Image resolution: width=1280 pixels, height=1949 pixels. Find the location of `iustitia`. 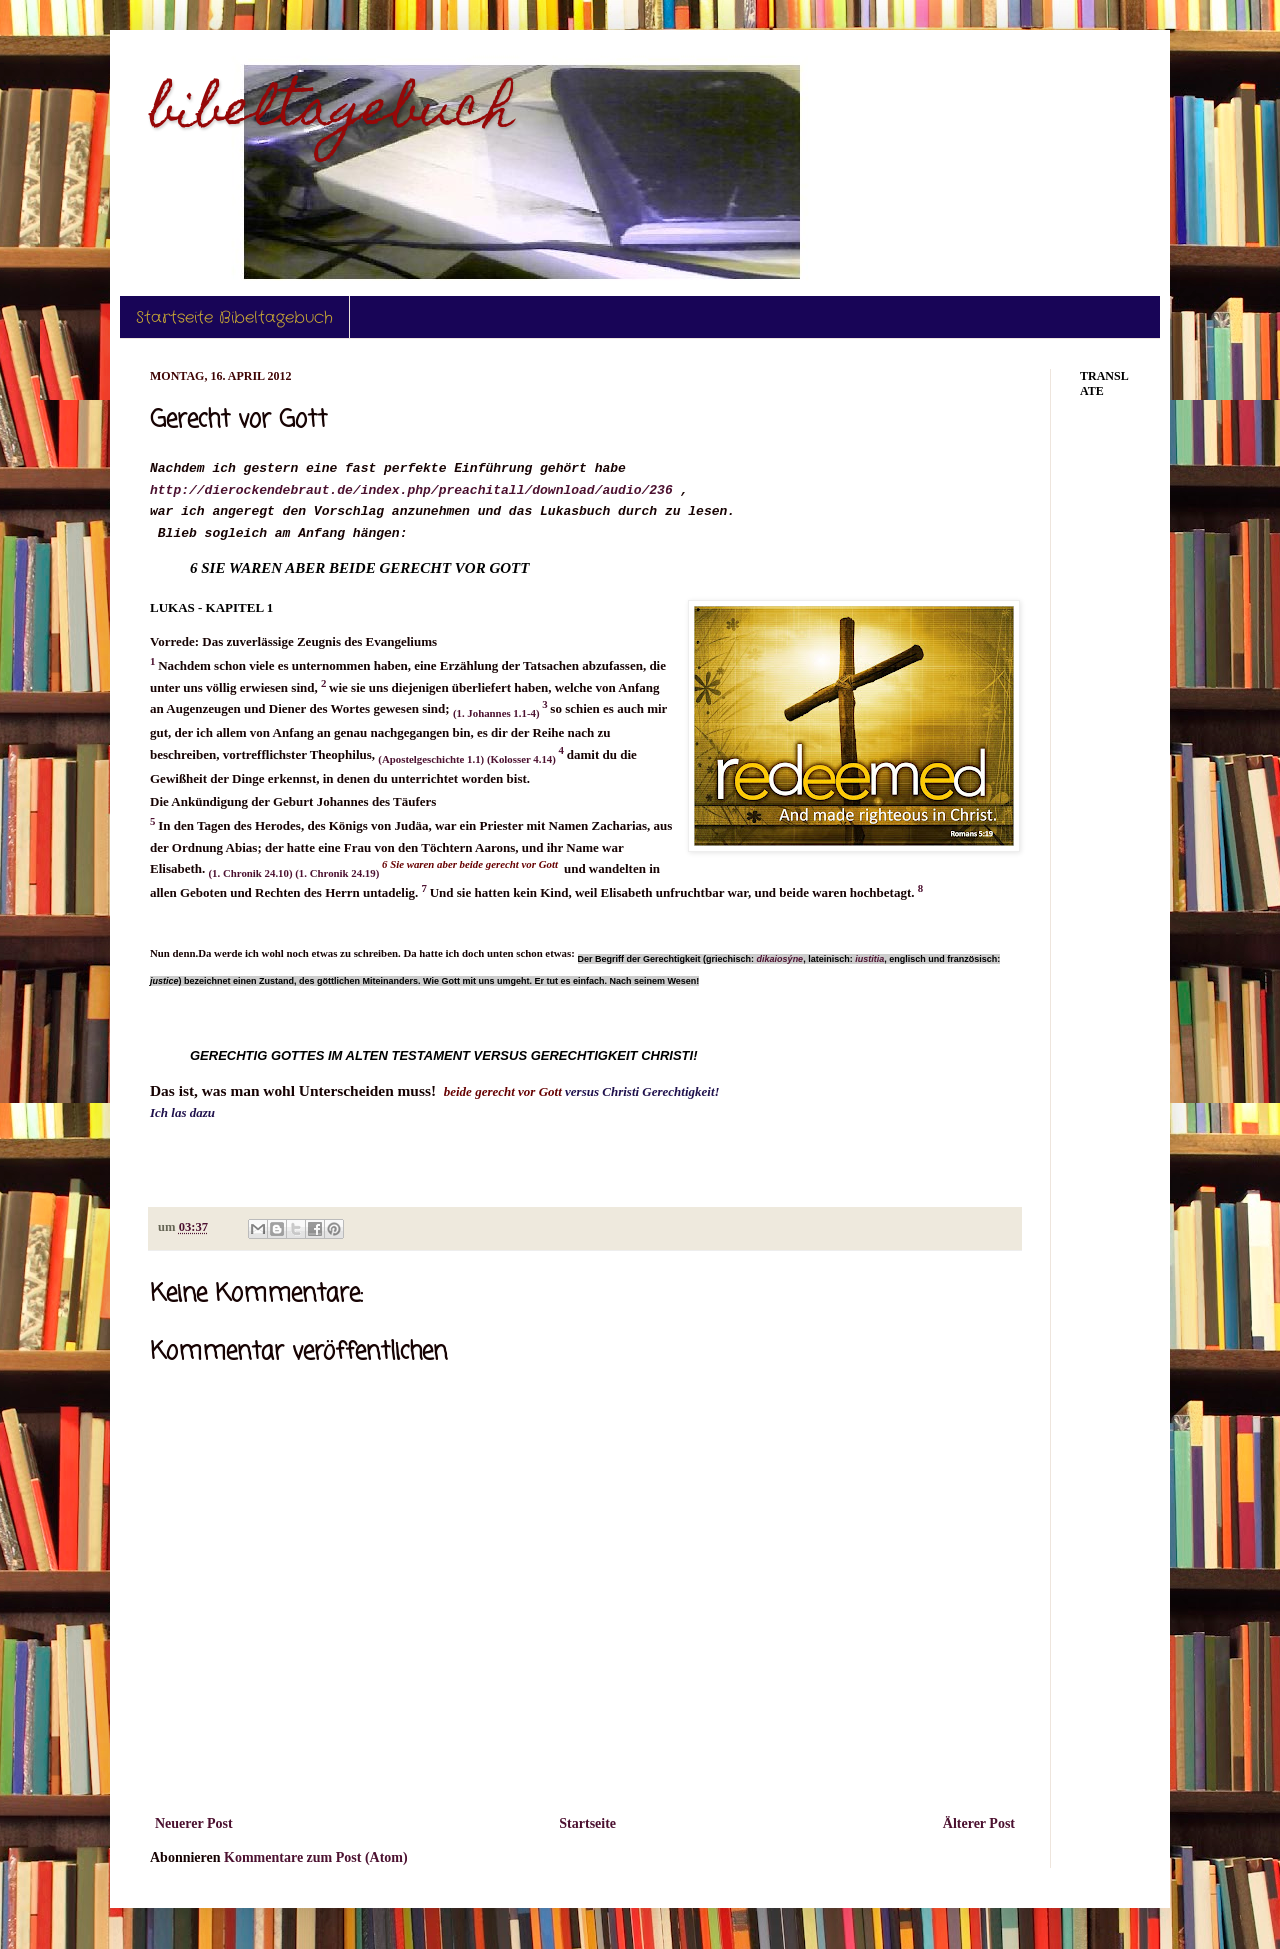

iustitia is located at coordinates (869, 959).